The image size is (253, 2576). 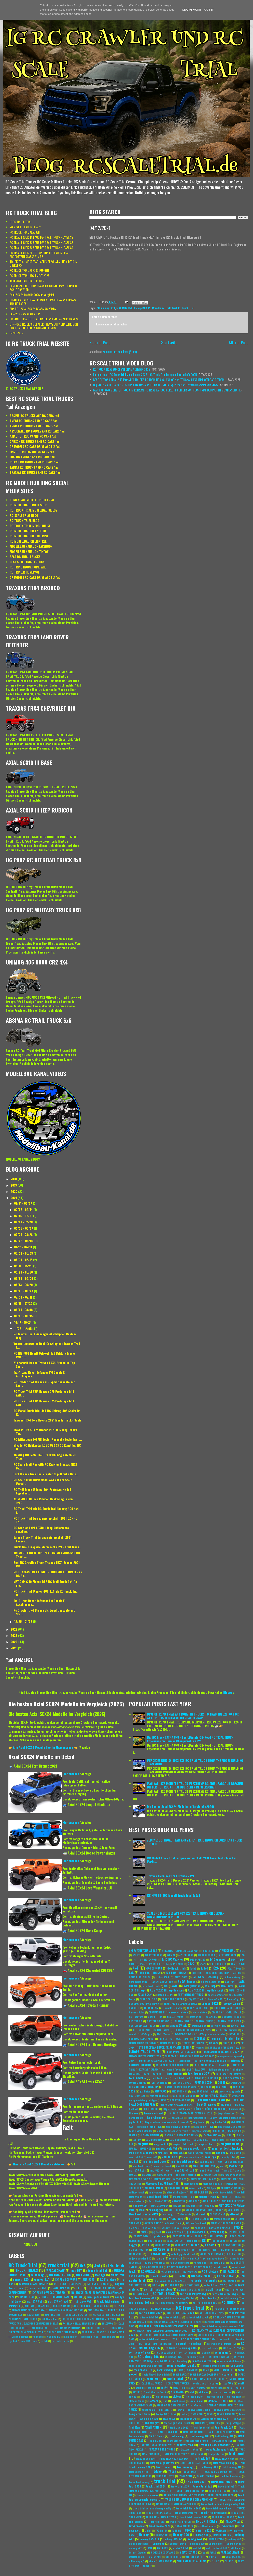 I want to click on TRUCK TRIAL EUROPEAN CHAMPIONSHIP, so click(x=189, y=2499).